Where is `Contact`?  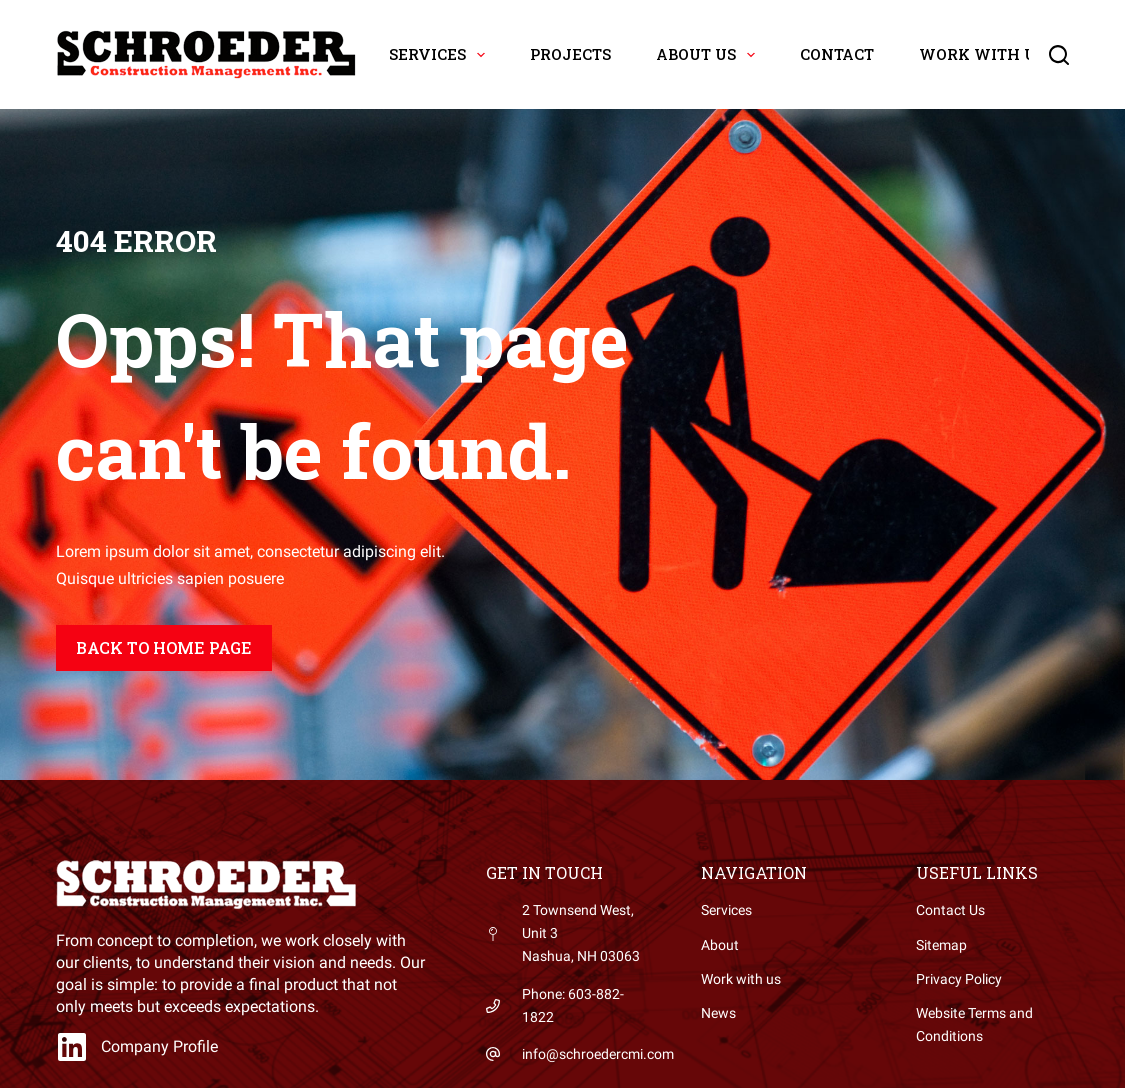
Contact is located at coordinates (837, 54).